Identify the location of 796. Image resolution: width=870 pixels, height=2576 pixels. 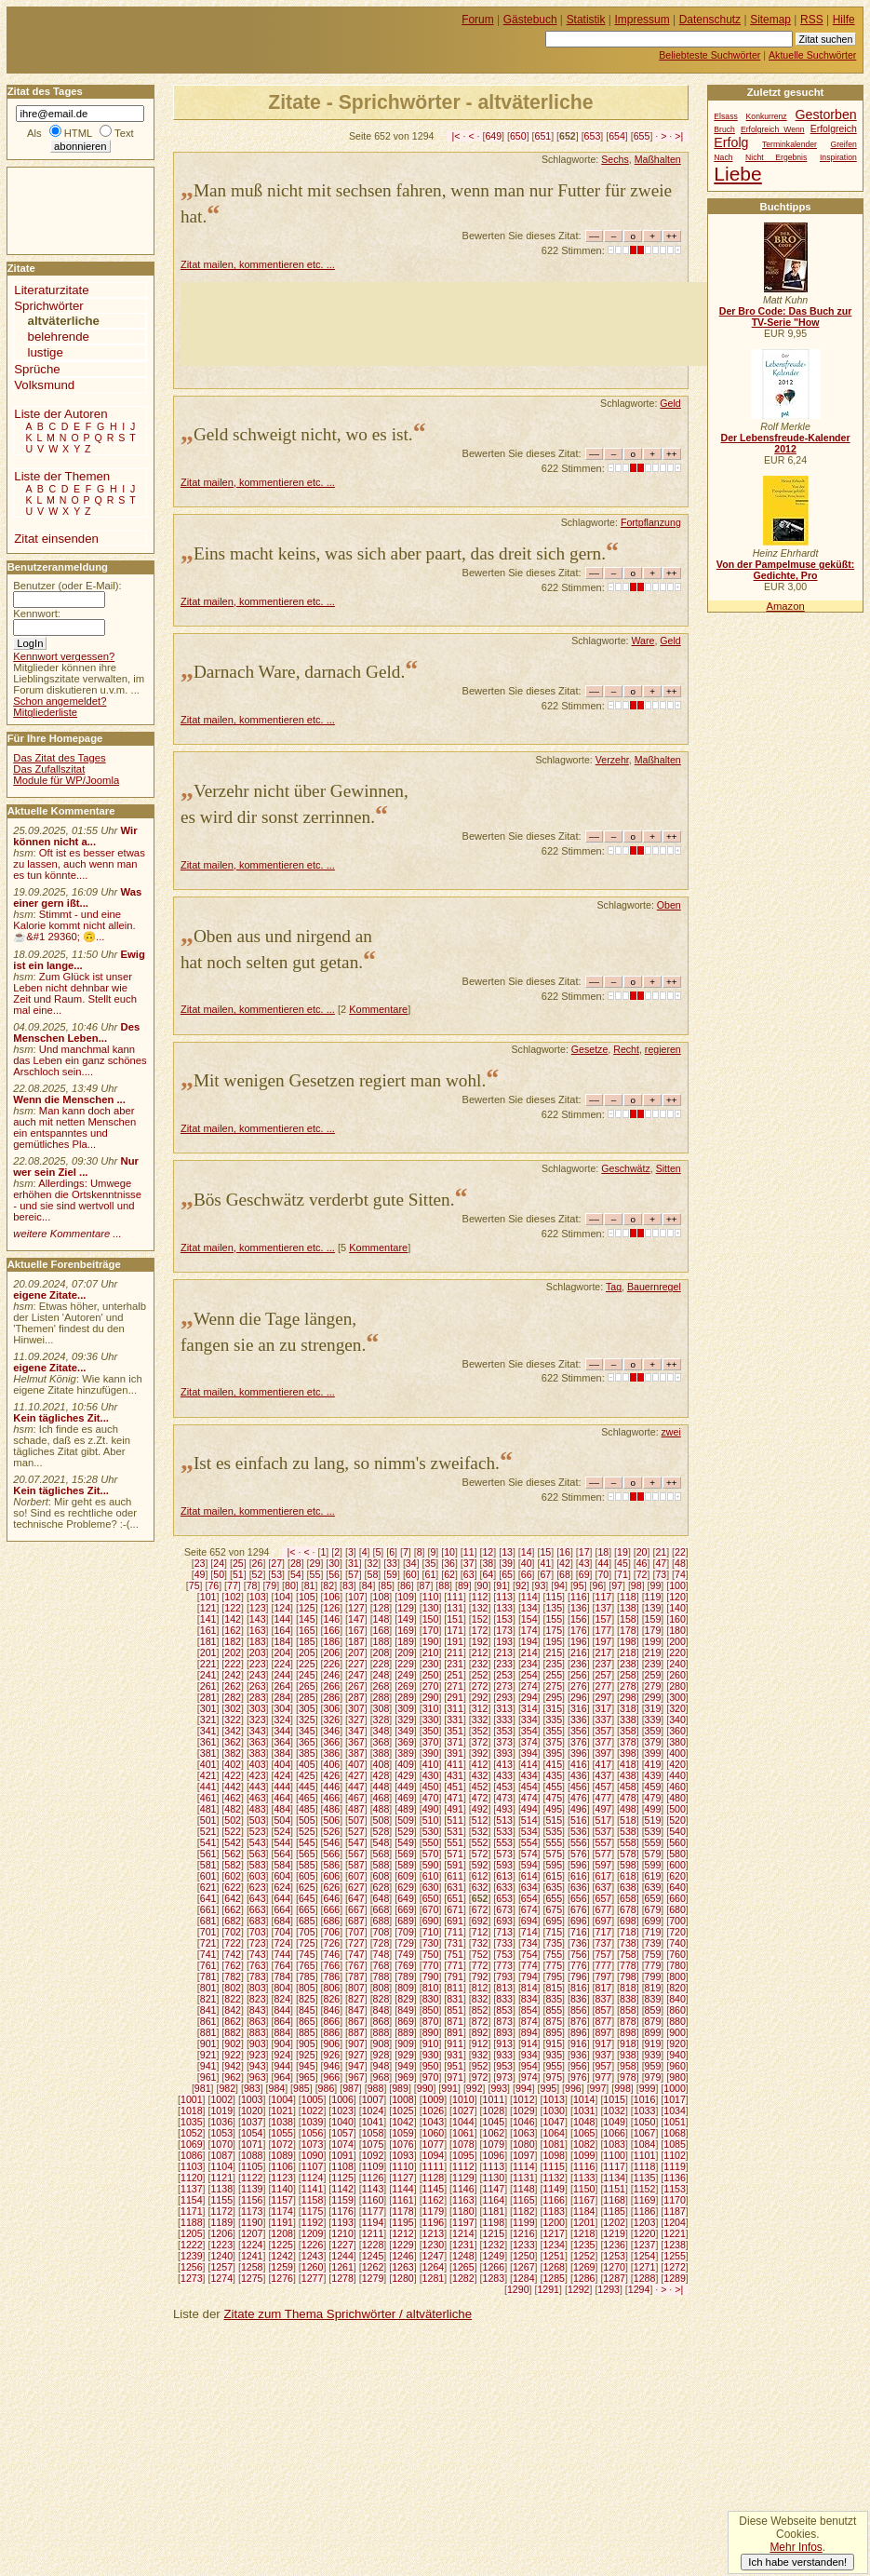
(578, 1976).